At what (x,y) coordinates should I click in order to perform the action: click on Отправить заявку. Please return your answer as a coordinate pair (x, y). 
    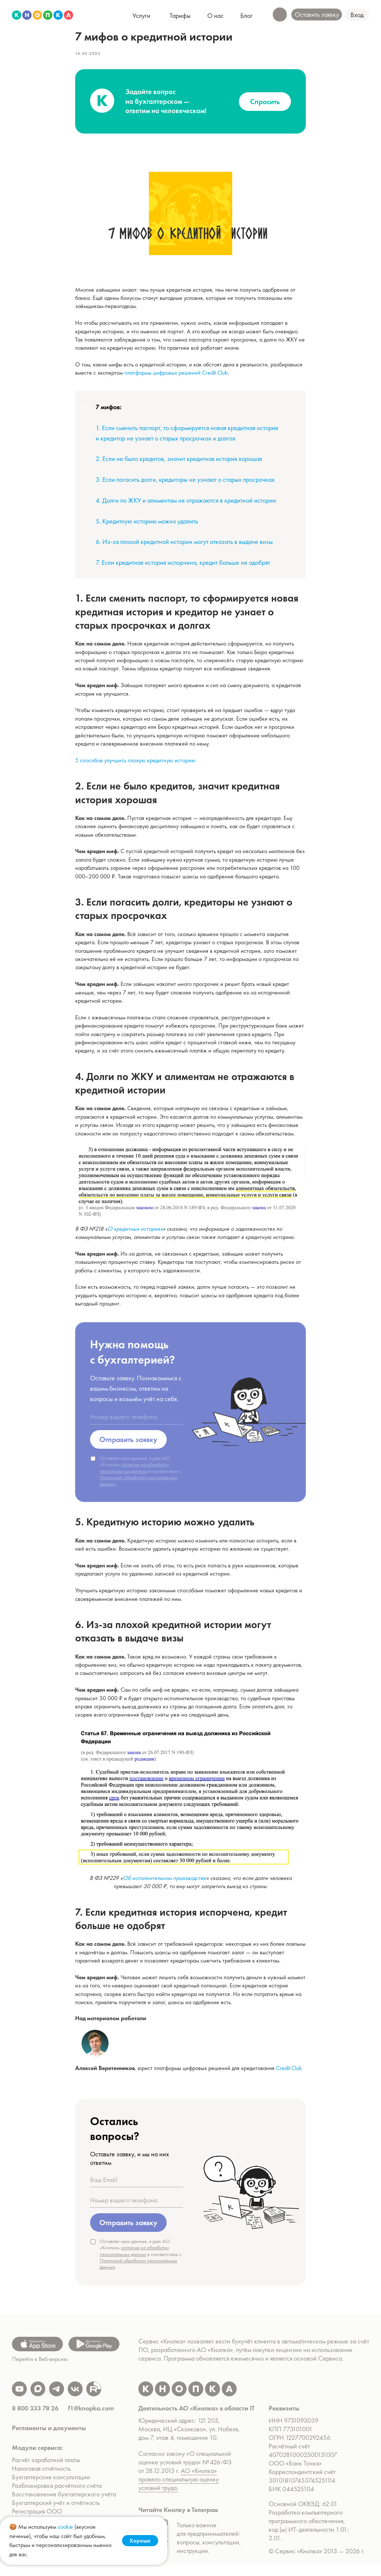
    Looking at the image, I should click on (128, 1445).